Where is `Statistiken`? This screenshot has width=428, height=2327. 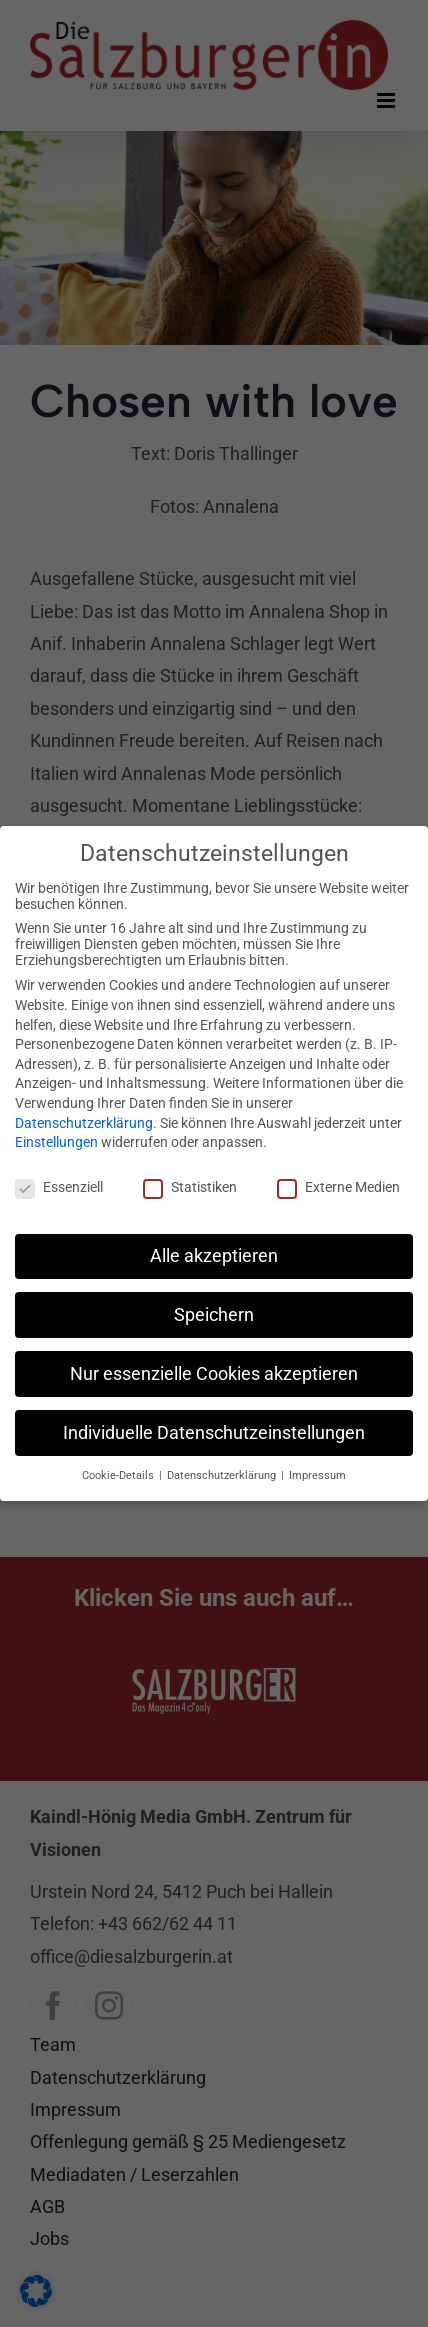
Statistiken is located at coordinates (190, 1187).